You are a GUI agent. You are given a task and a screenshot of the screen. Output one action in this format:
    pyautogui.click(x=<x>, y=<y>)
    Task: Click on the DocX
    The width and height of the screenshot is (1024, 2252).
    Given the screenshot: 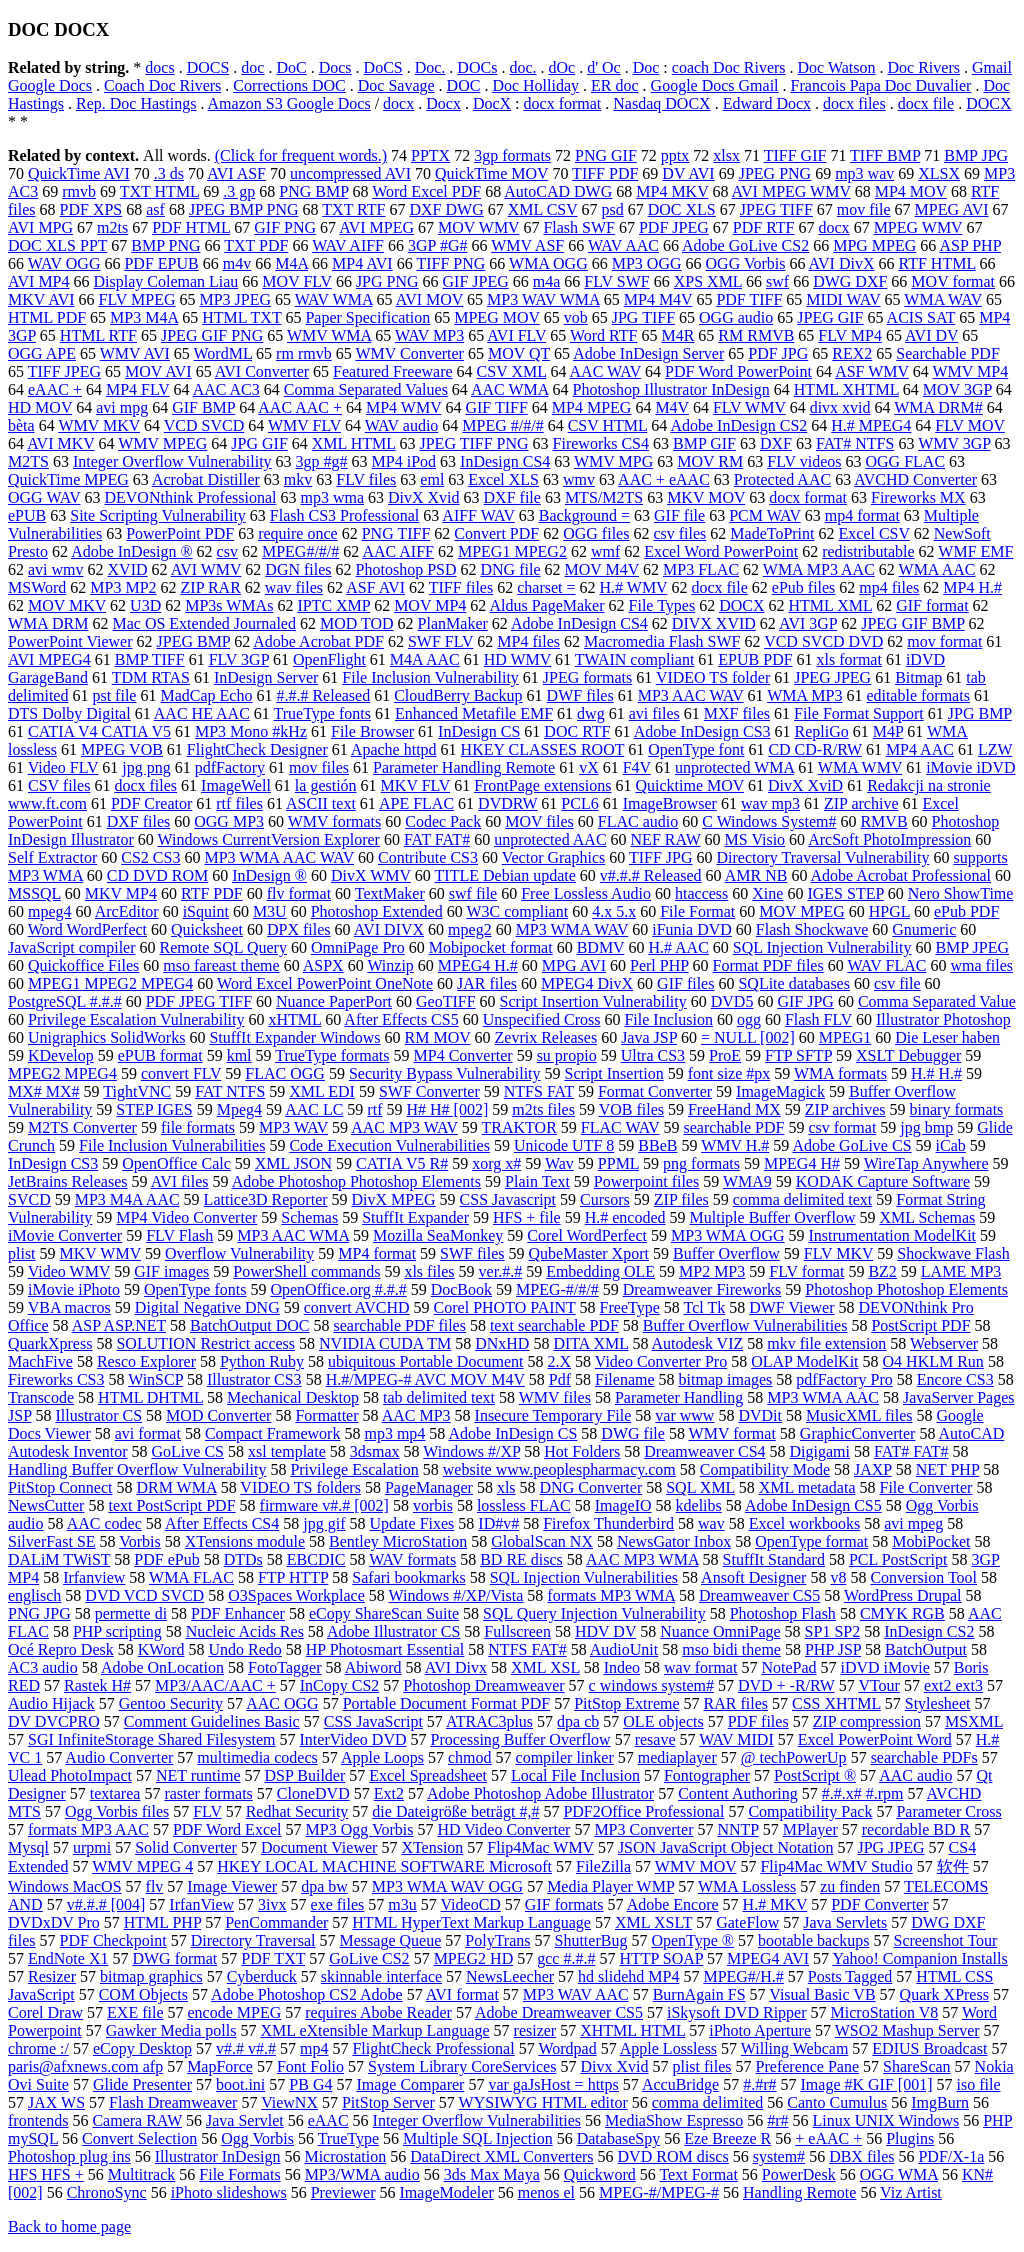 What is the action you would take?
    pyautogui.click(x=492, y=103)
    